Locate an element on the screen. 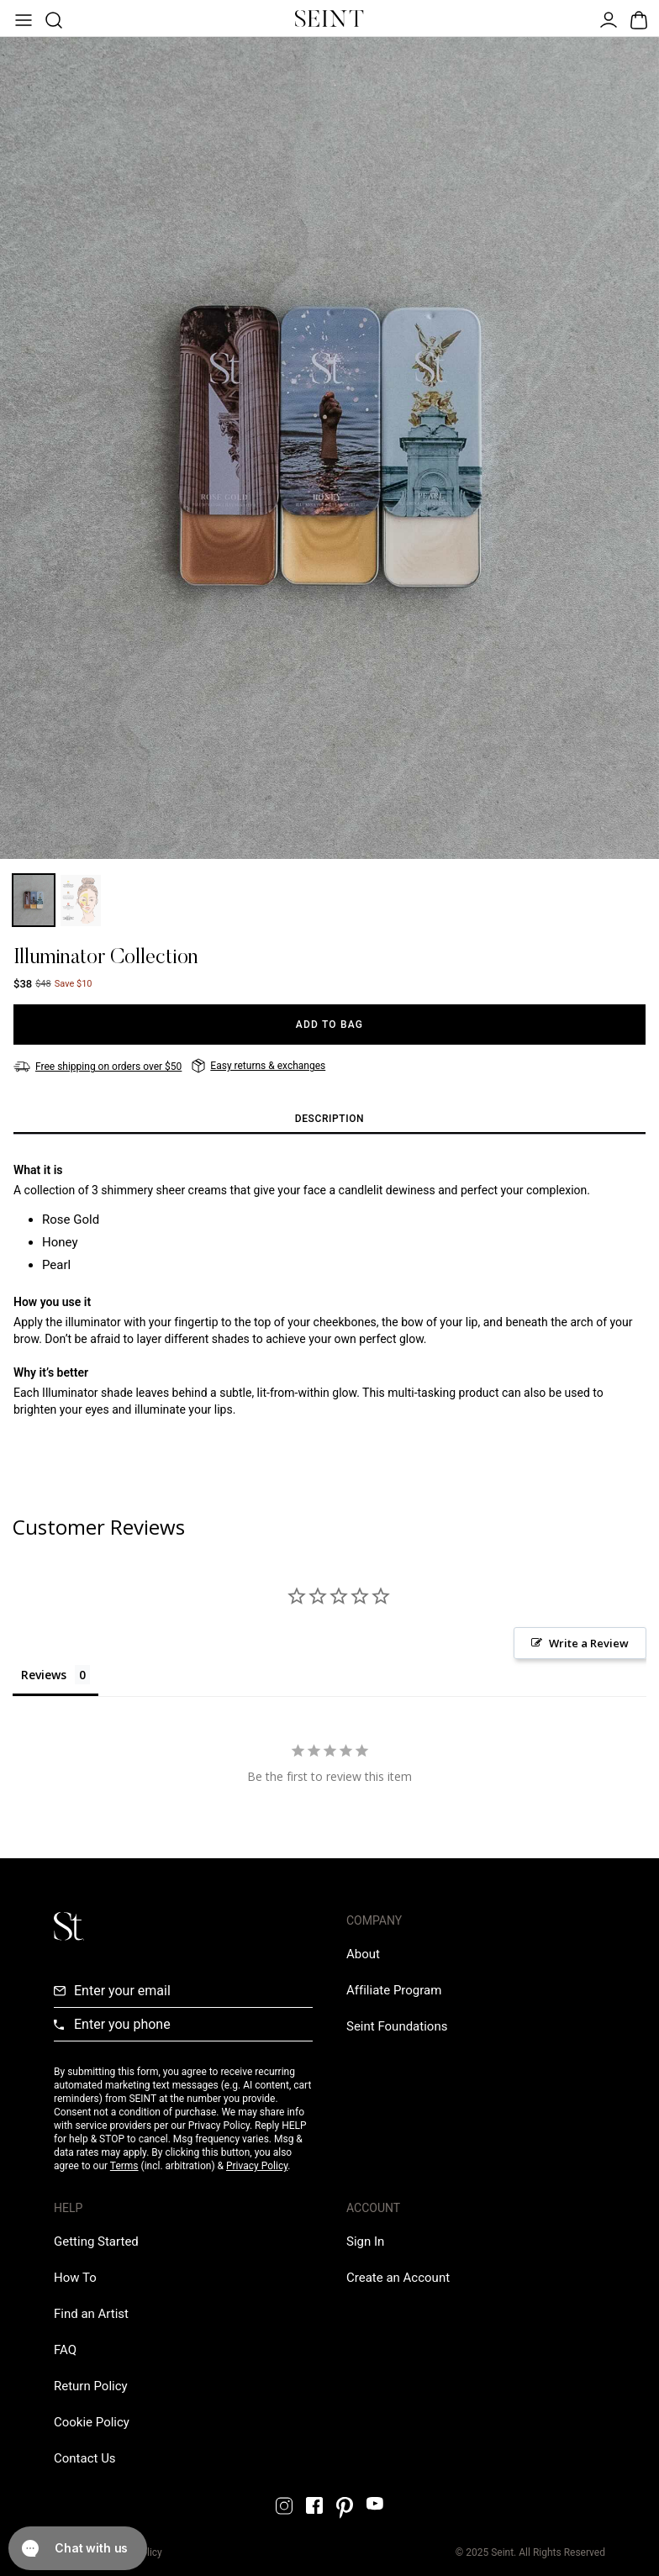 This screenshot has height=2576, width=659. [FAQ Link] is located at coordinates (65, 2349).